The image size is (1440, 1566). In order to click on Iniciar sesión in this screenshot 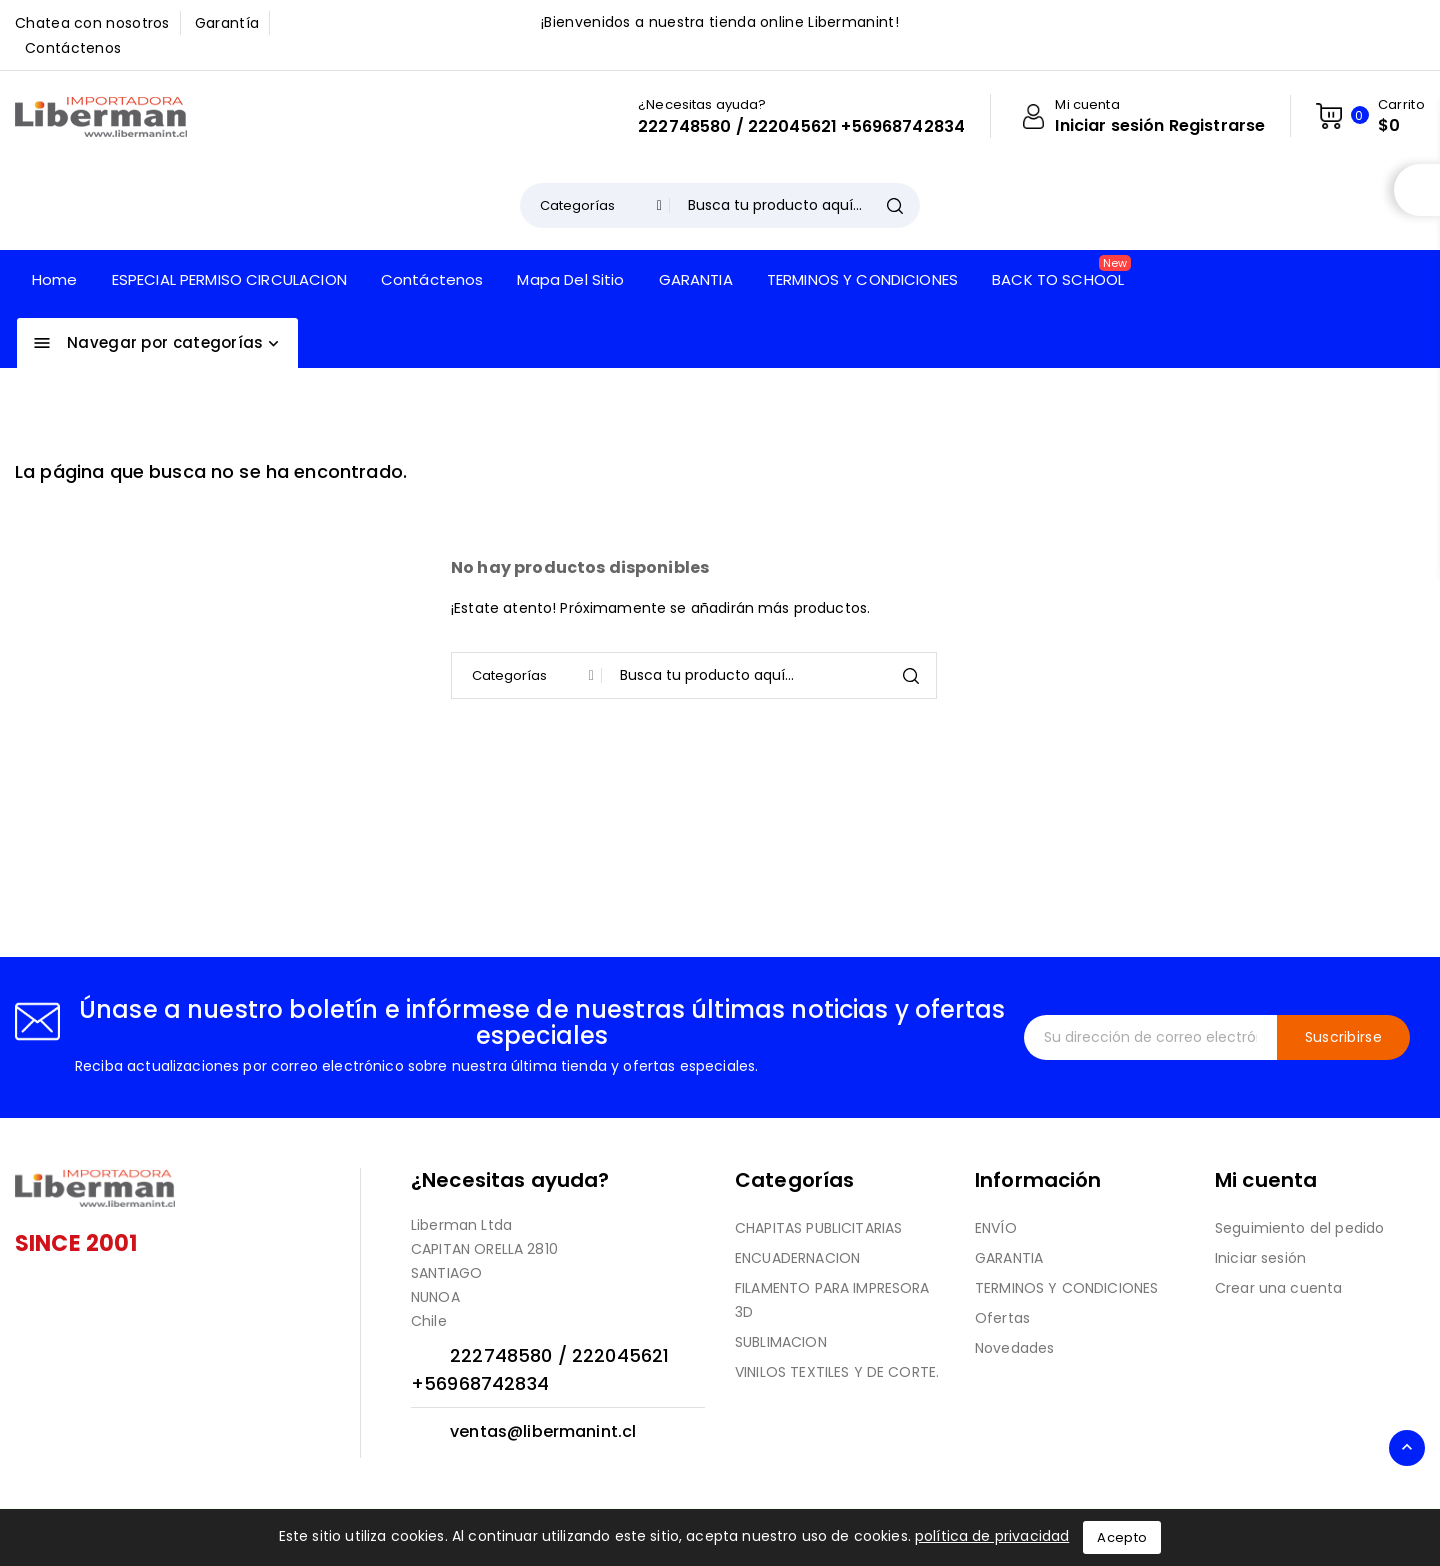, I will do `click(1260, 1258)`.